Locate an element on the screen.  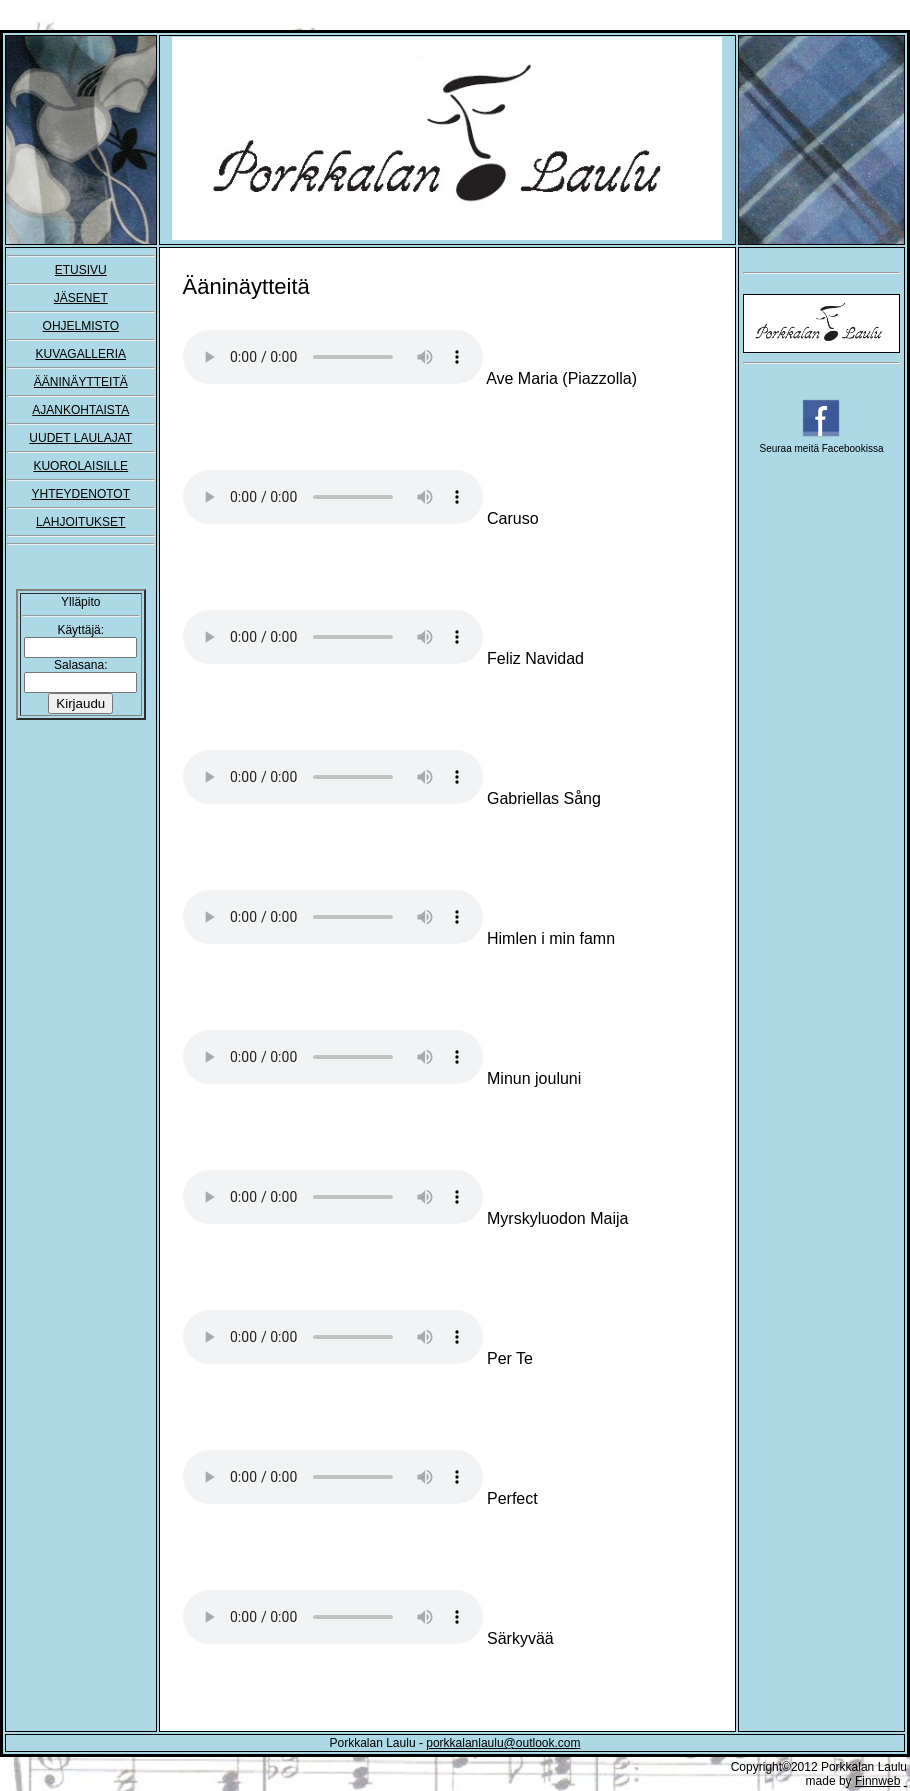
YHTEYDENOTOT is located at coordinates (81, 494).